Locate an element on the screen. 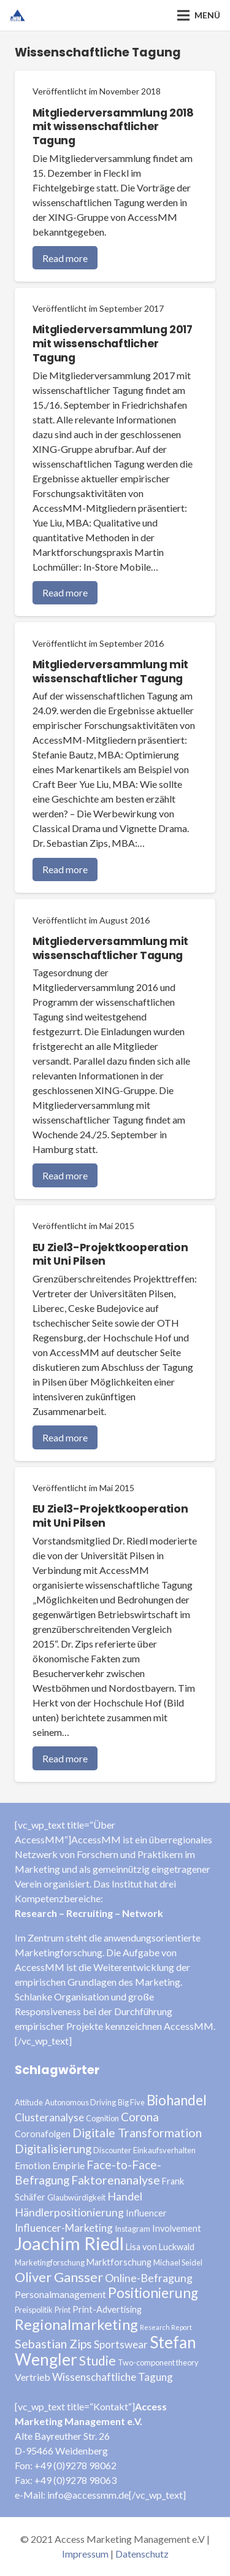 The image size is (230, 2576). Influencer-Marketing [Influencer-Marketing (6 Einträge)] is located at coordinates (64, 2227).